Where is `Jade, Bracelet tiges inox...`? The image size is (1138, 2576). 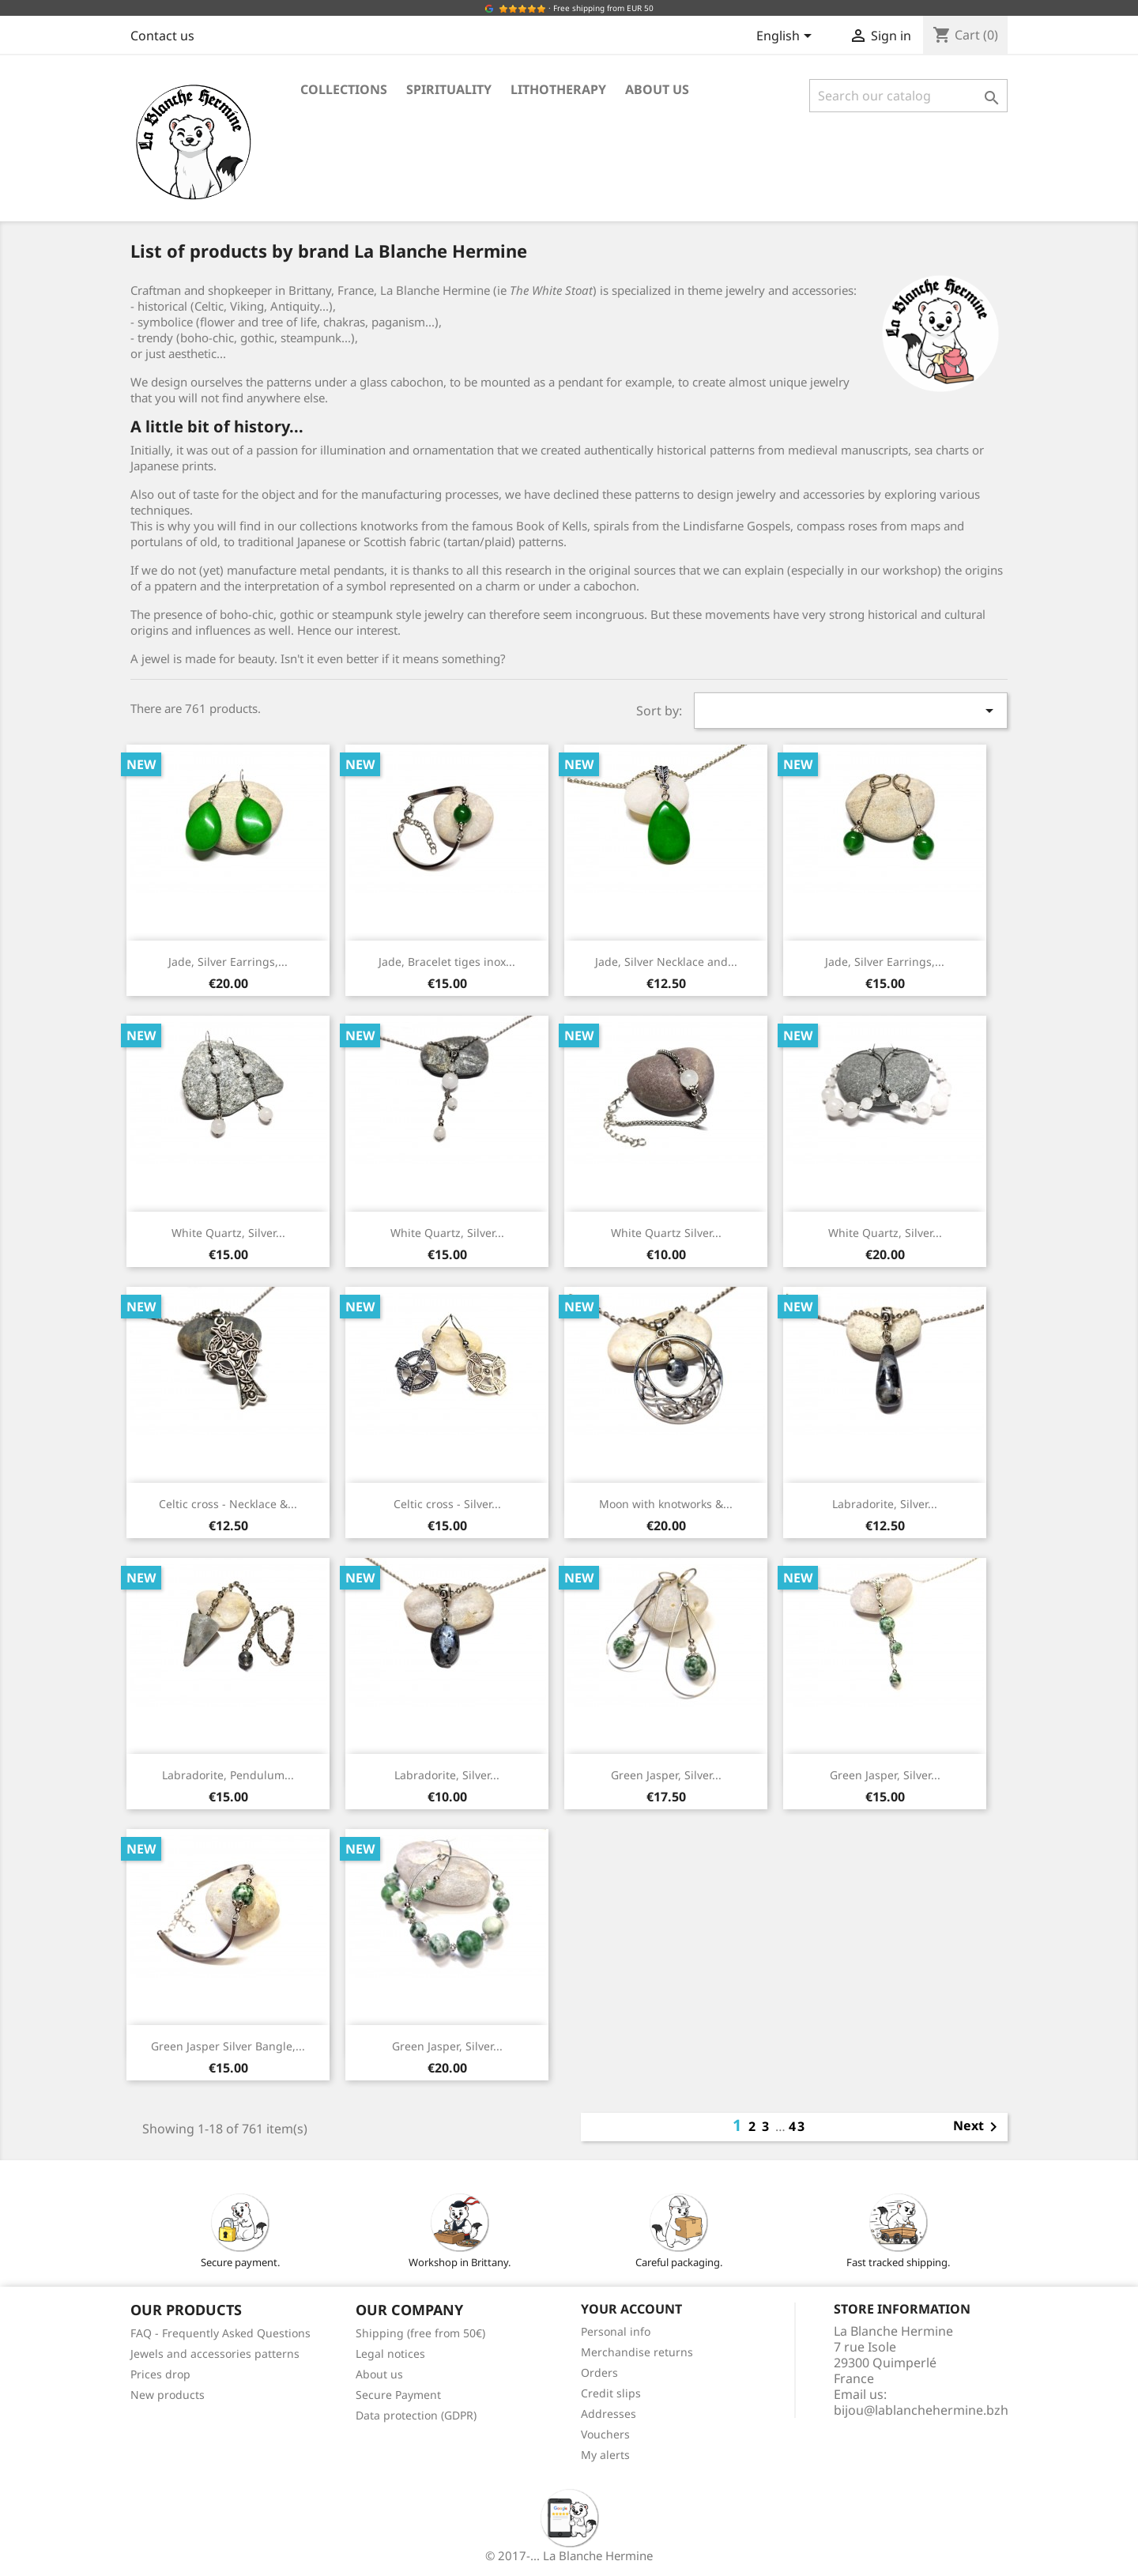 Jade, Bracelet tiges inox... is located at coordinates (447, 961).